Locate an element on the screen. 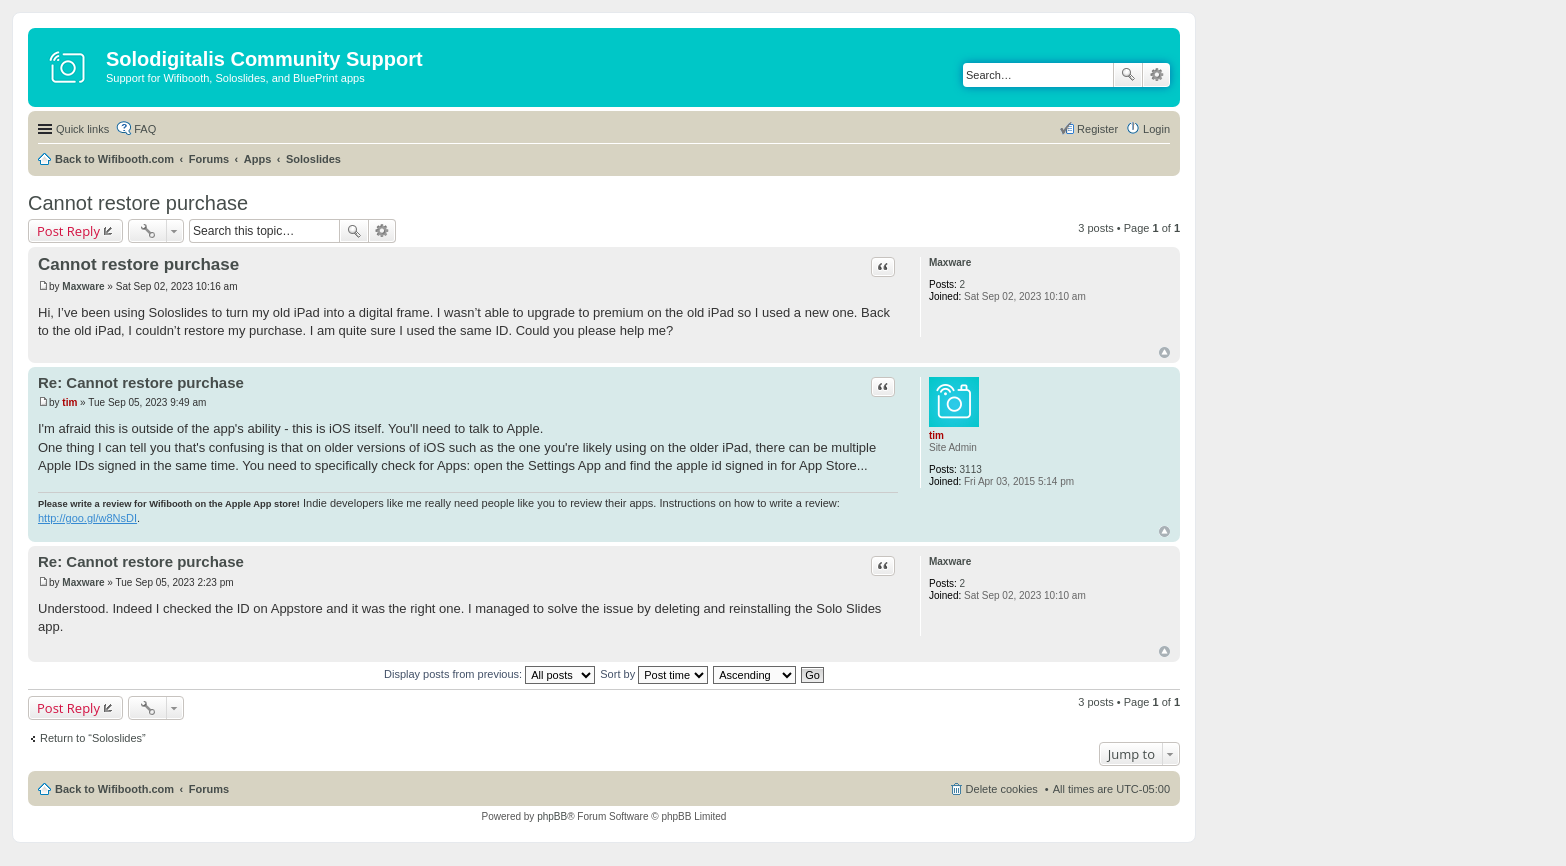  Search is located at coordinates (1128, 75).